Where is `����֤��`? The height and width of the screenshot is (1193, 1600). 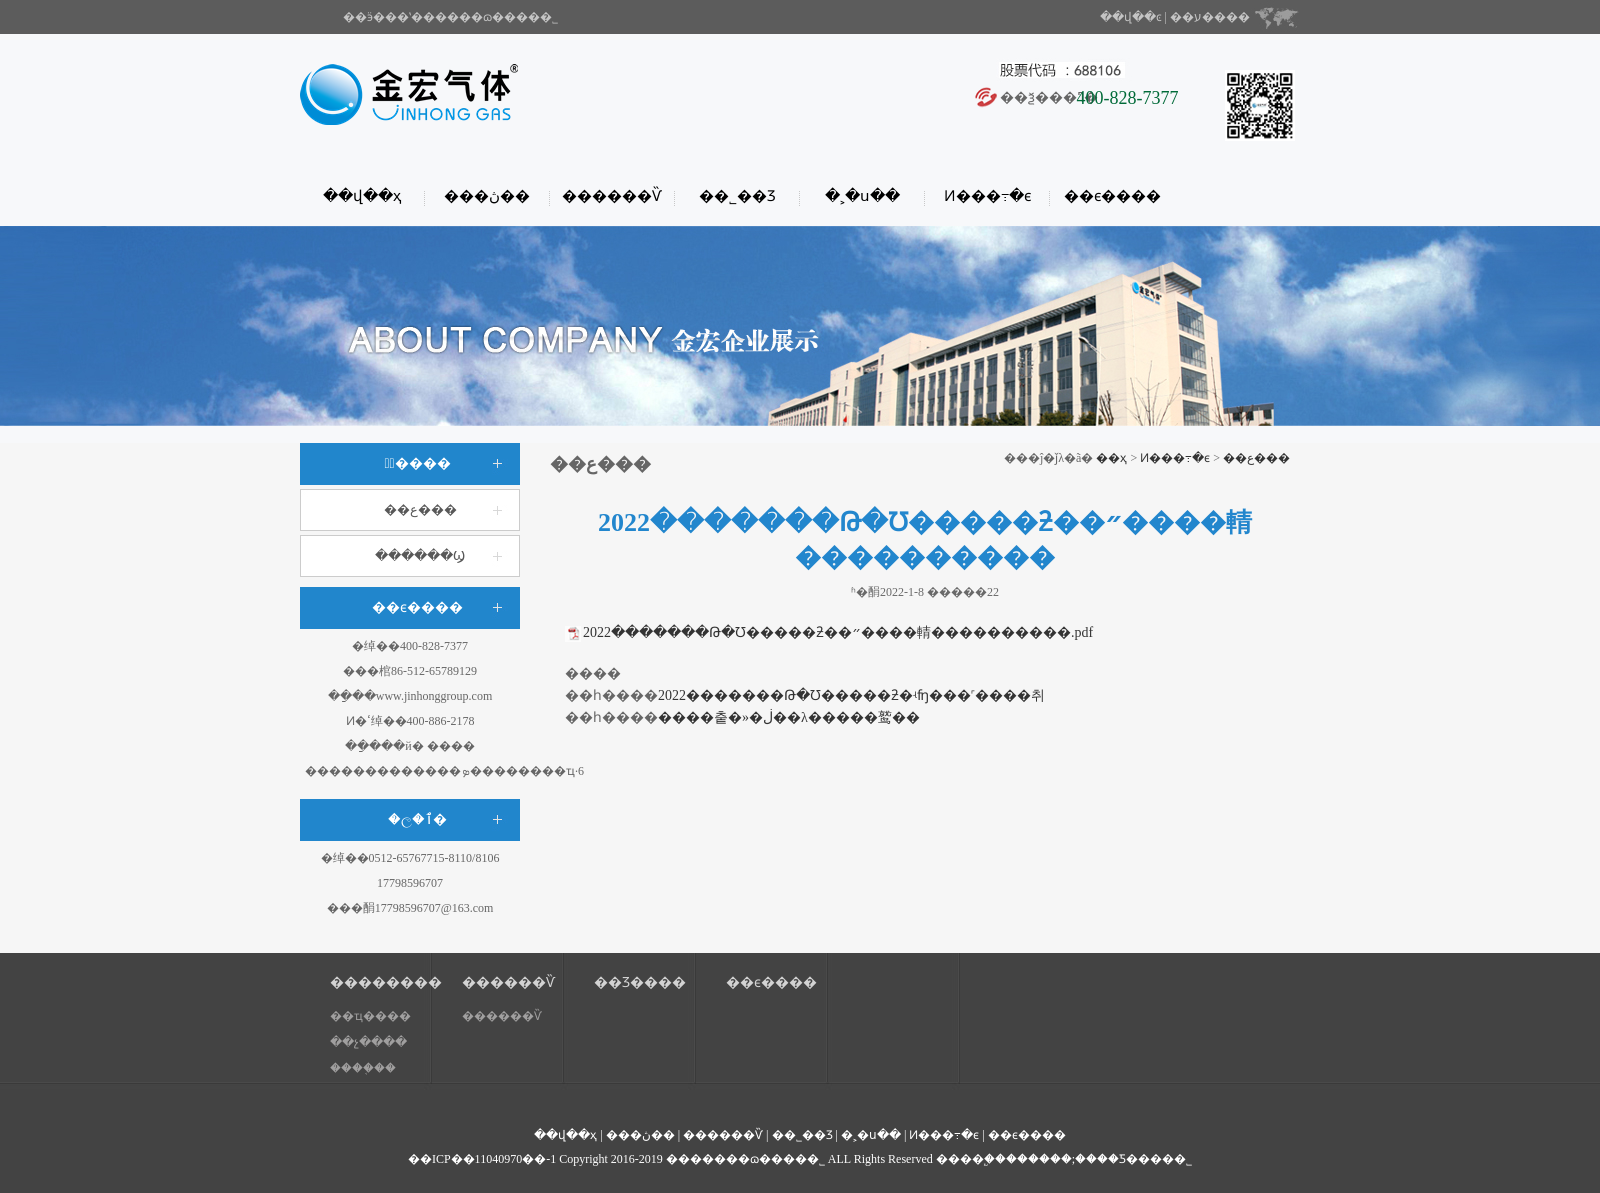
����֤�� is located at coordinates (363, 1068).